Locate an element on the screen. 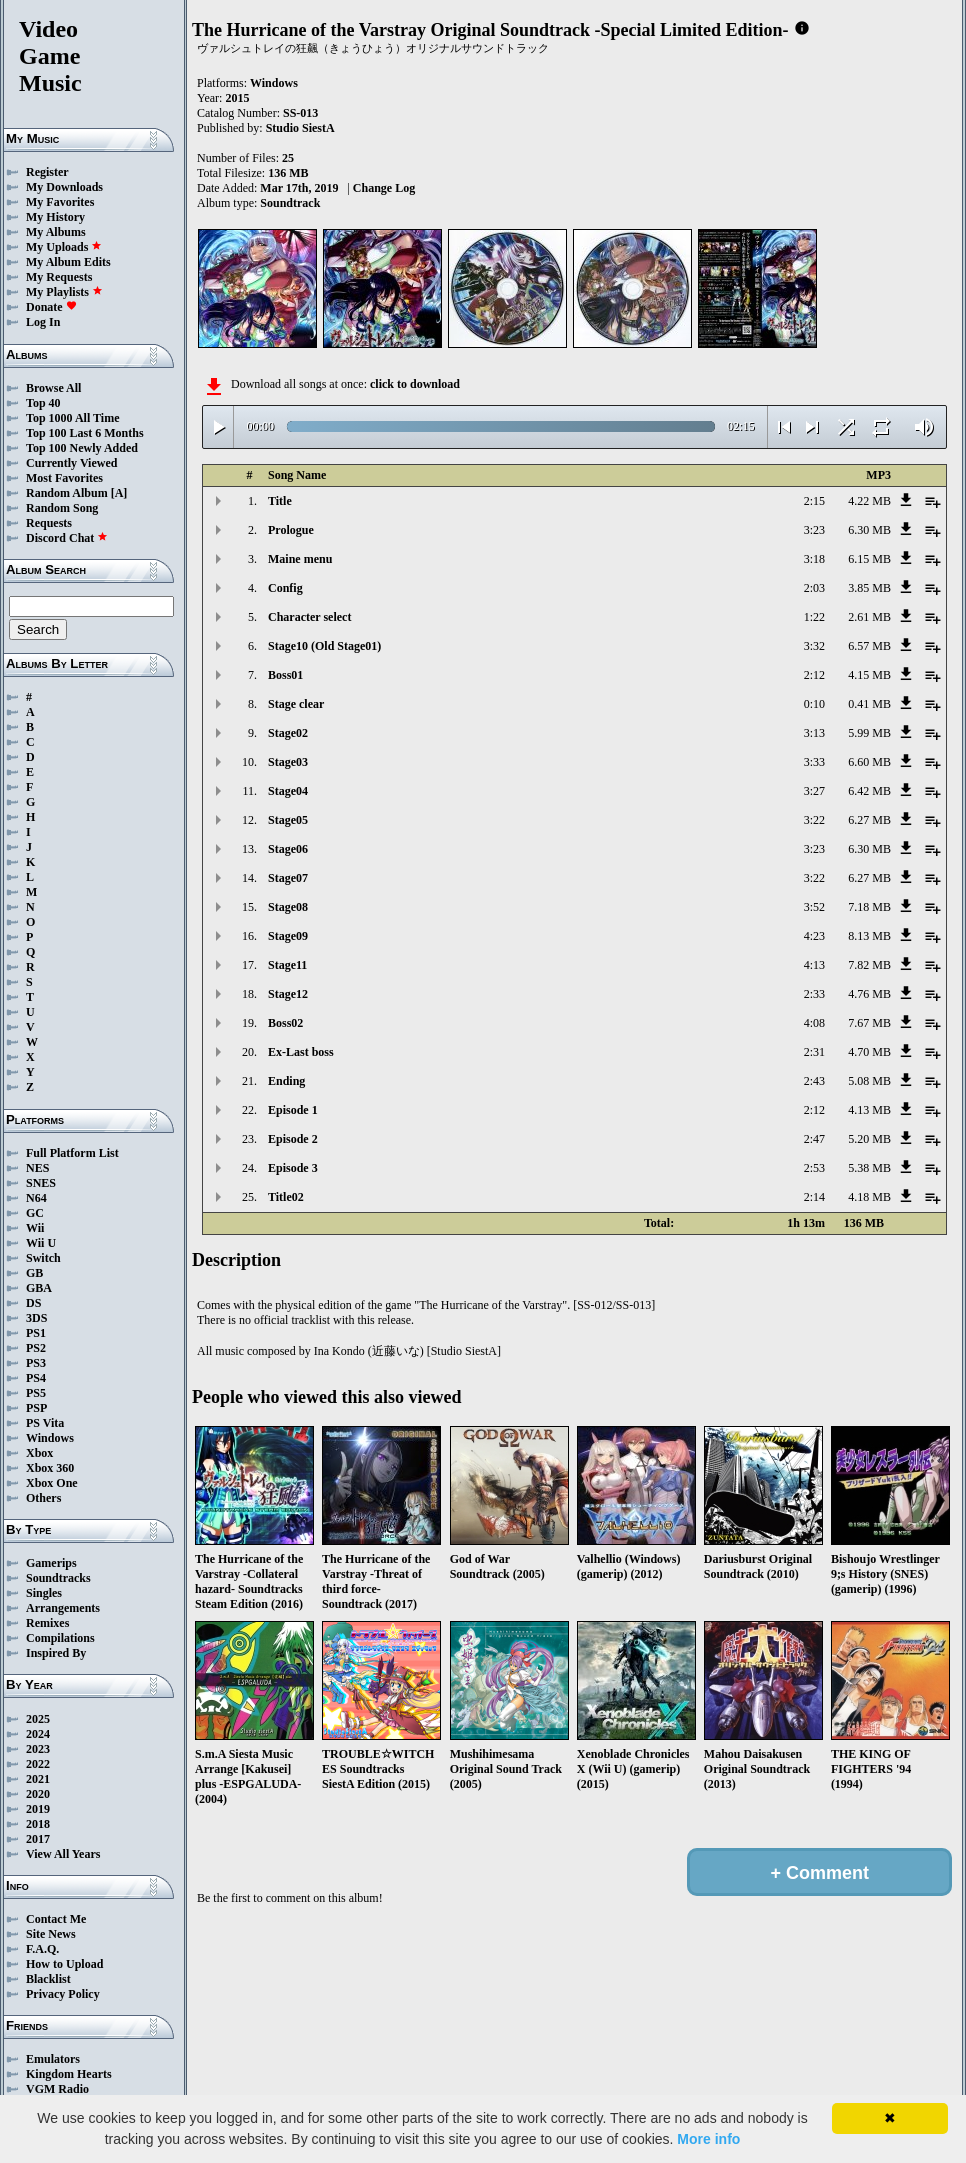 This screenshot has width=966, height=2163. Site News is located at coordinates (51, 1934).